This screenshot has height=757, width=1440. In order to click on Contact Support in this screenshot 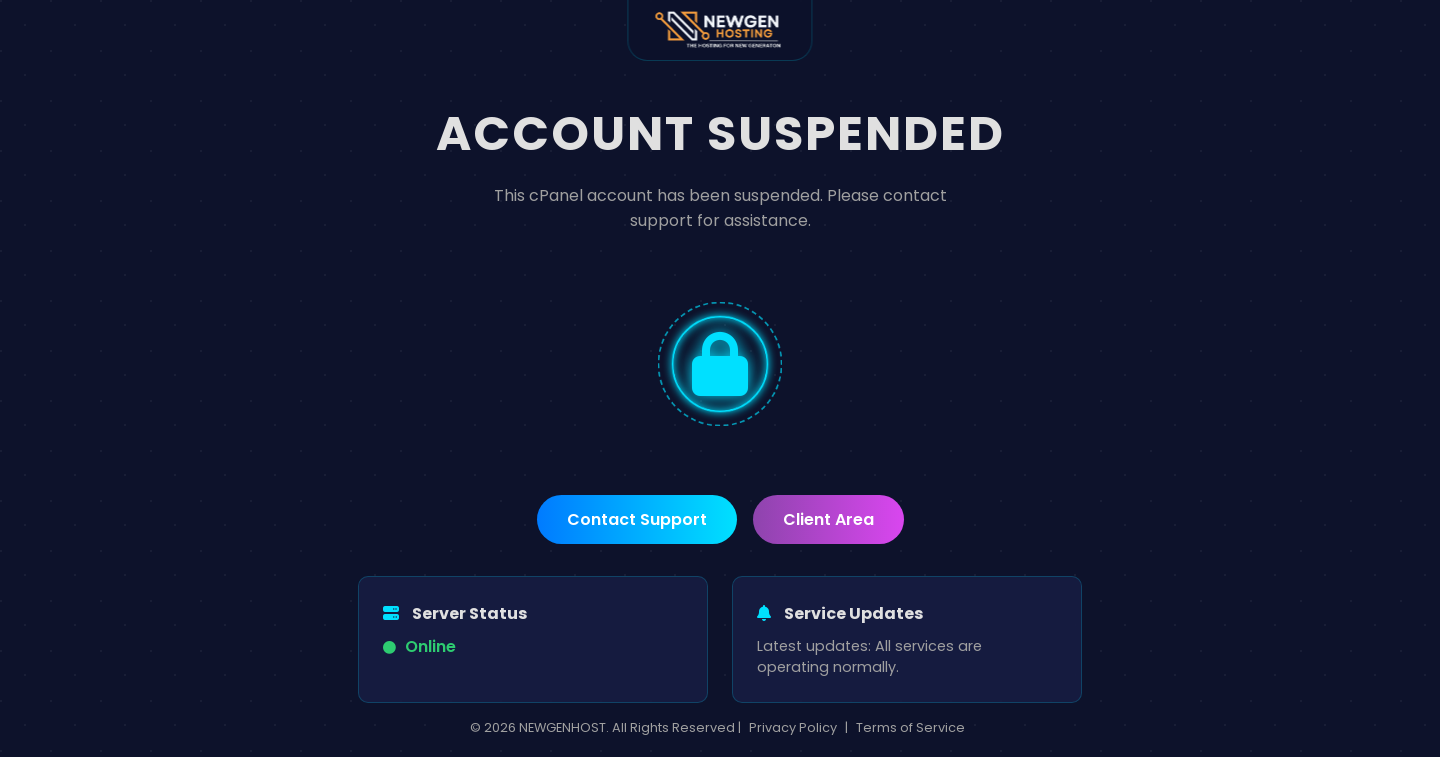, I will do `click(637, 519)`.